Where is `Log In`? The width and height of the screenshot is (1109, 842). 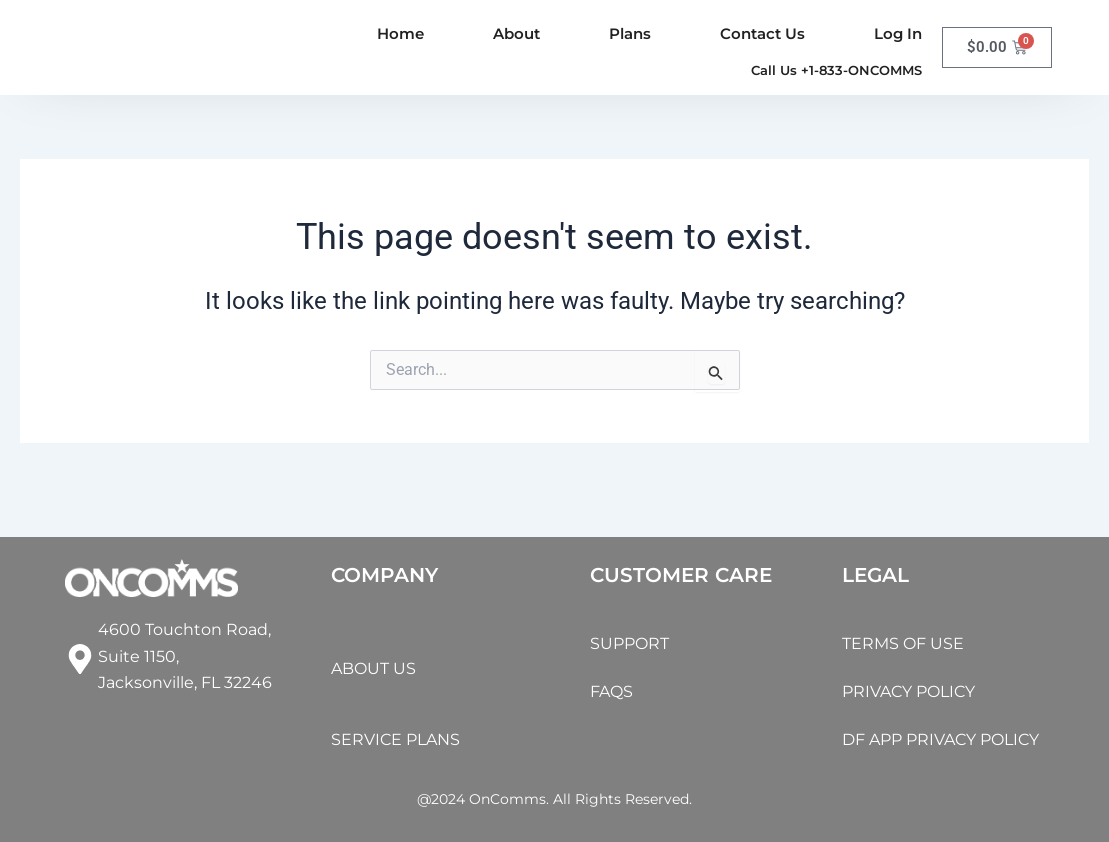 Log In is located at coordinates (898, 33).